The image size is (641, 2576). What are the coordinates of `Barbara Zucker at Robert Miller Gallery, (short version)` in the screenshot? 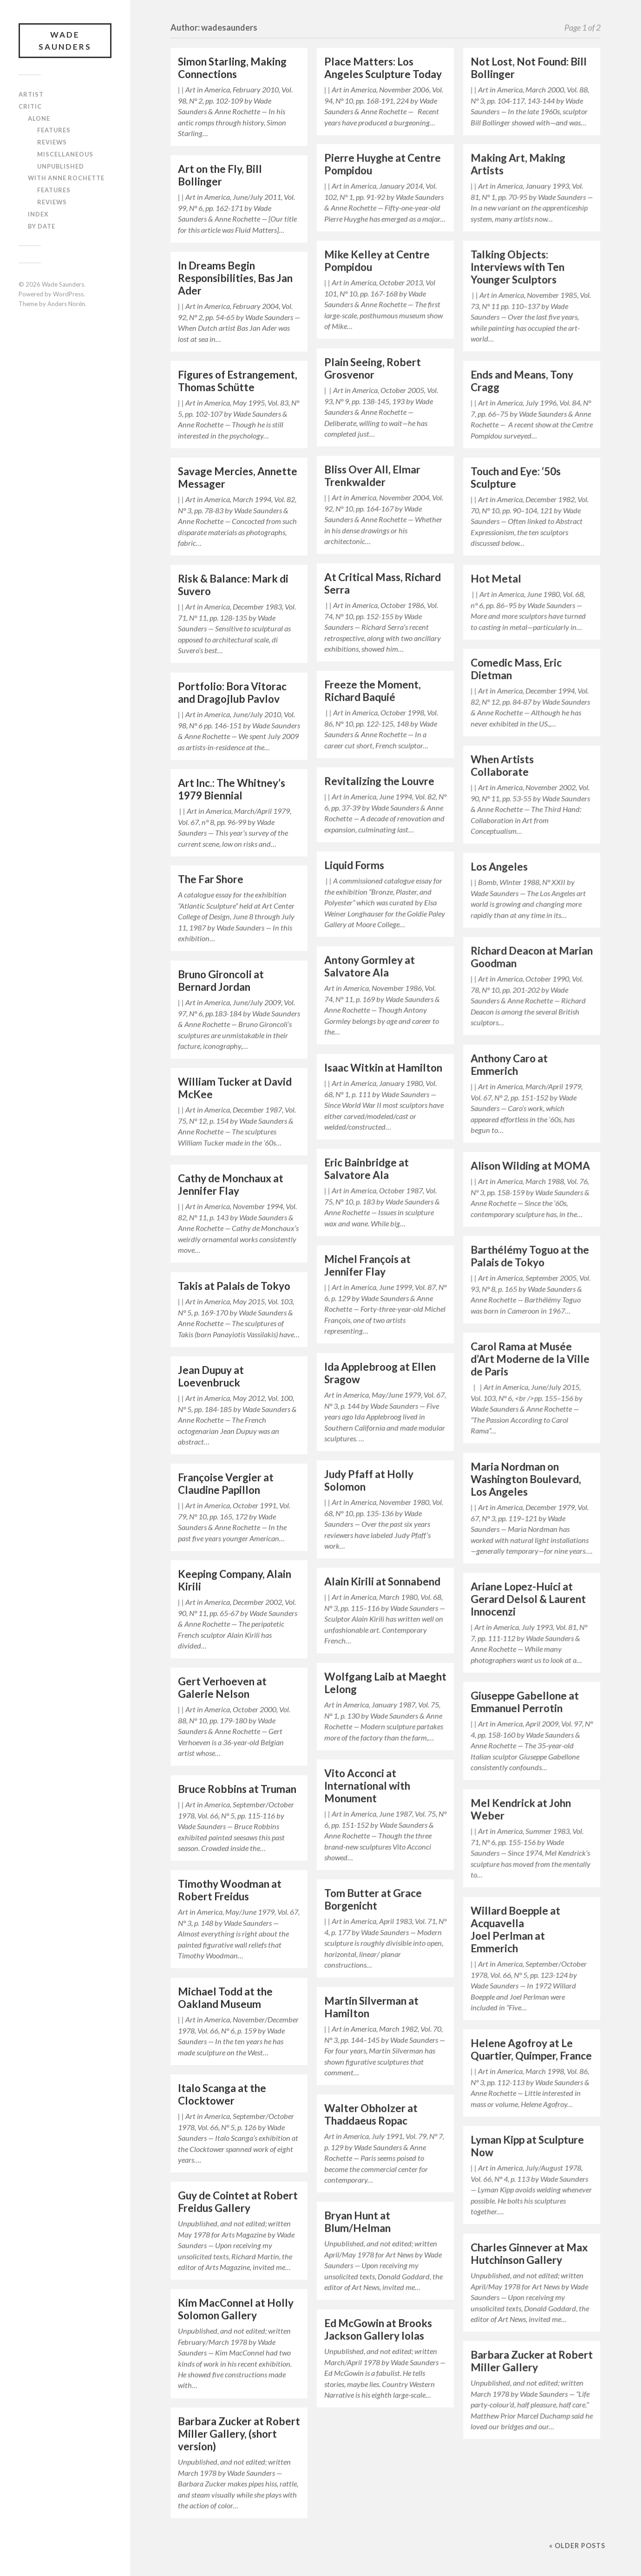 It's located at (239, 2433).